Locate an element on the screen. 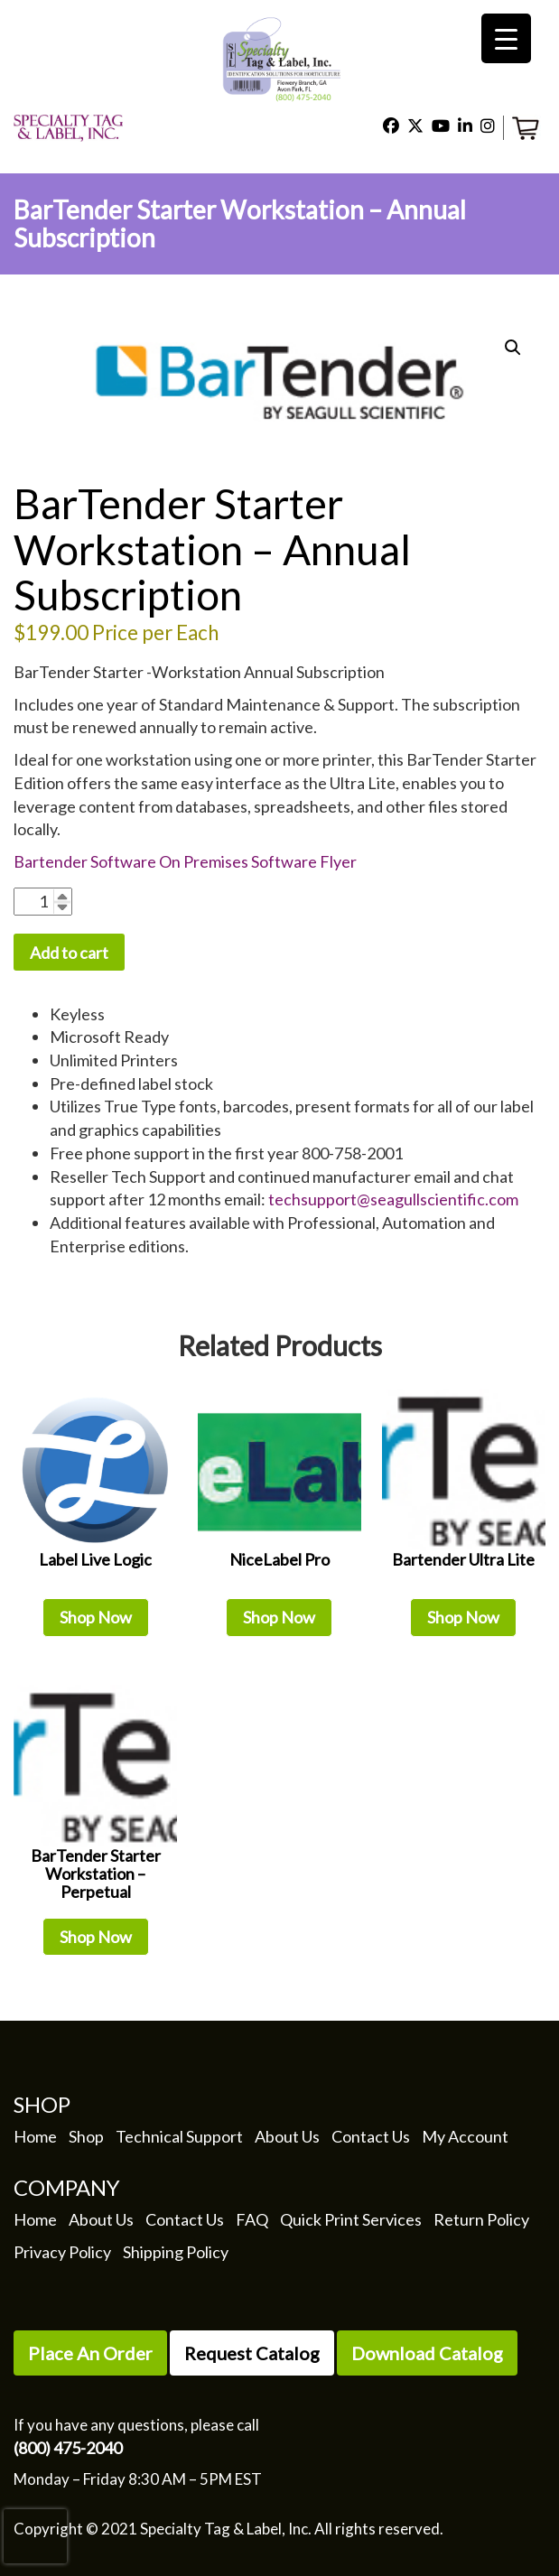  Technical Support is located at coordinates (179, 2136).